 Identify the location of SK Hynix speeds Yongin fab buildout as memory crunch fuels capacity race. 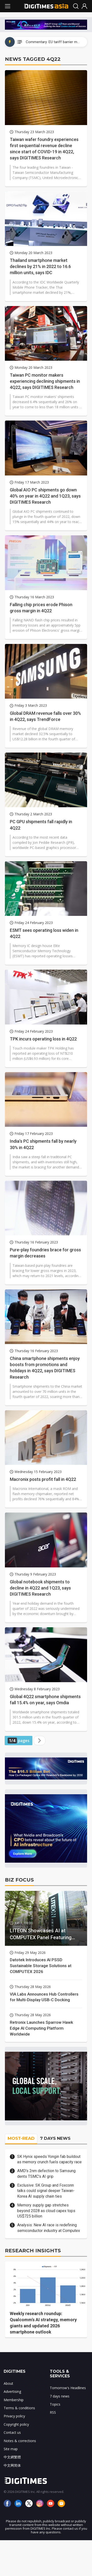
(49, 2159).